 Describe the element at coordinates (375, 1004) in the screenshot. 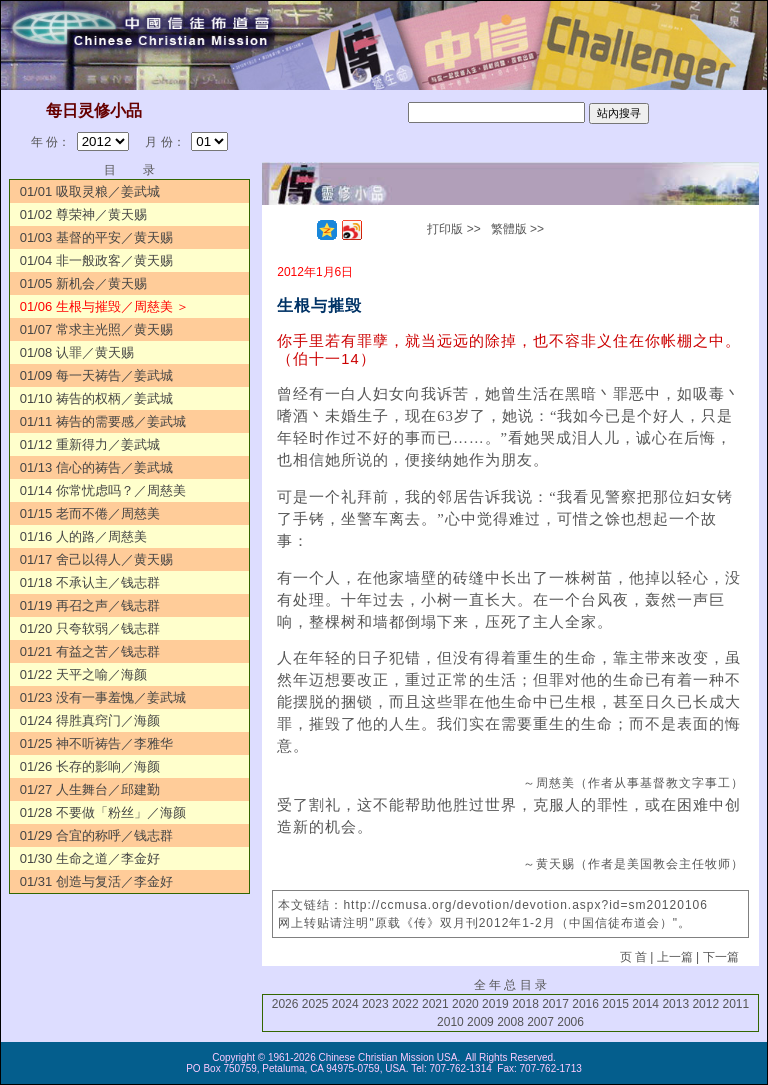

I see `2023` at that location.